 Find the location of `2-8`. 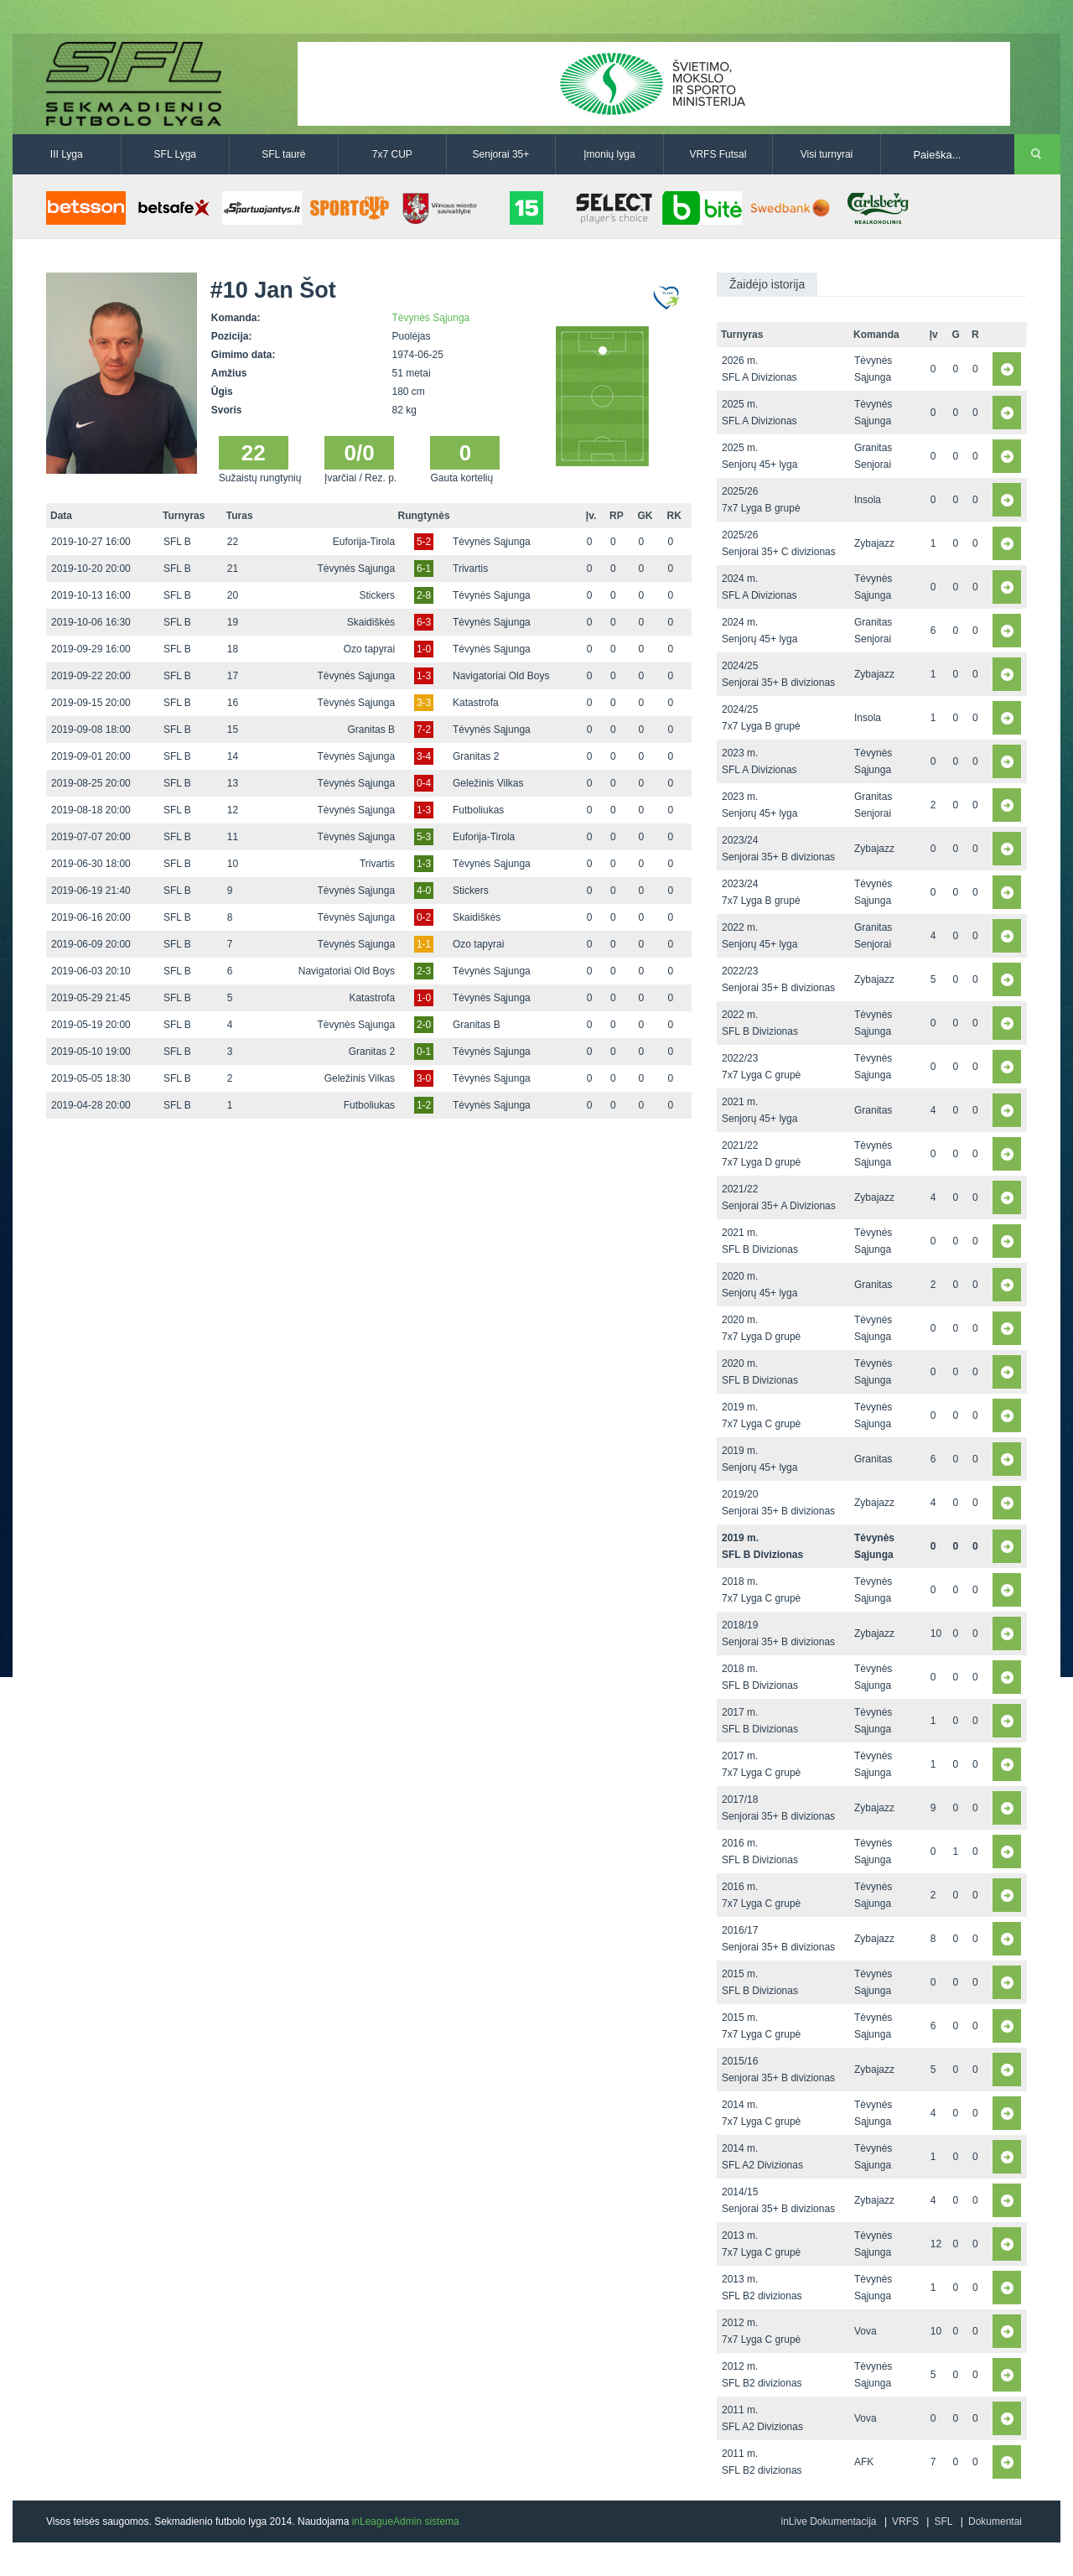

2-8 is located at coordinates (424, 595).